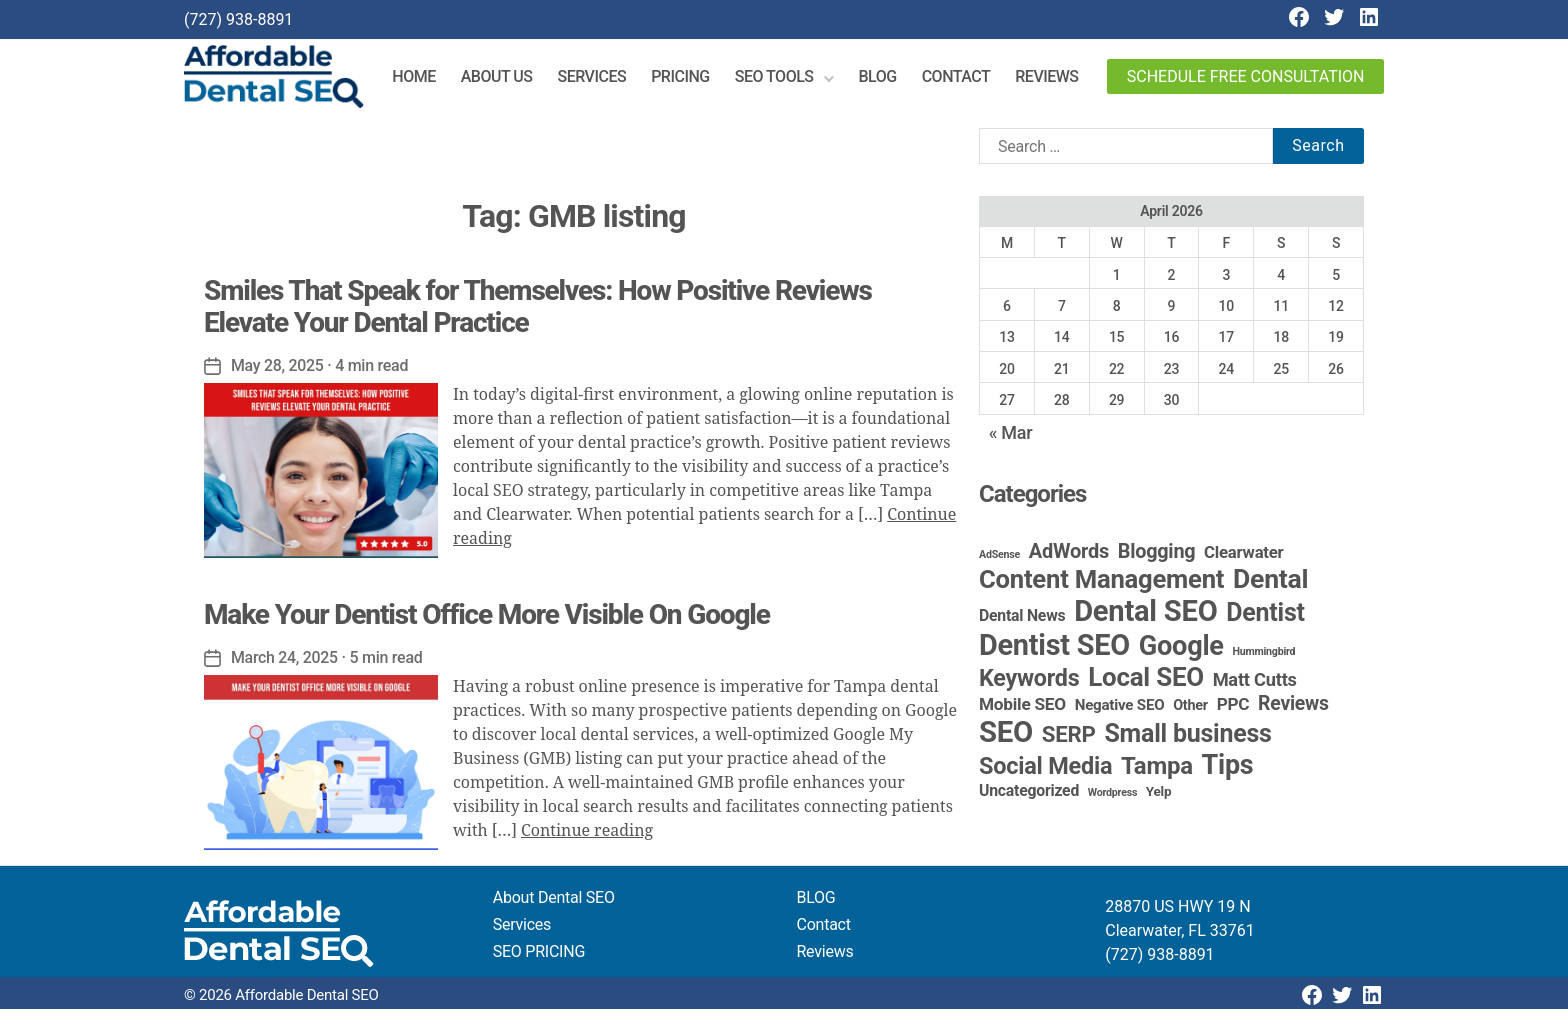 This screenshot has height=1013, width=1568. I want to click on Dentist SEO [Dentist SEO (174 items)], so click(1054, 649).